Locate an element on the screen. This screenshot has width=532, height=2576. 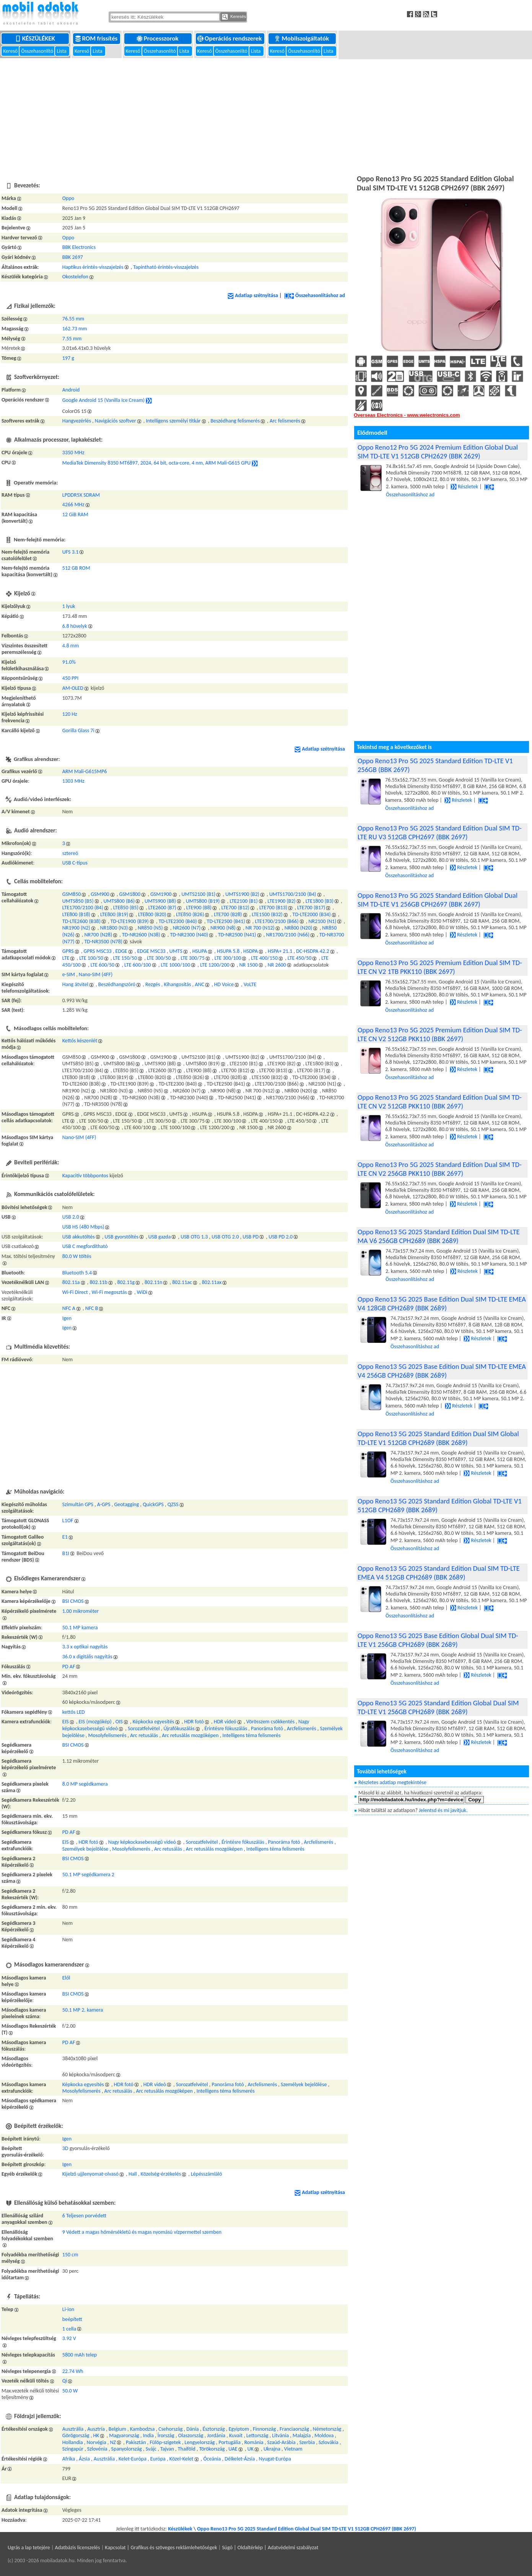
USB gyorstöltés is located at coordinates (121, 1237).